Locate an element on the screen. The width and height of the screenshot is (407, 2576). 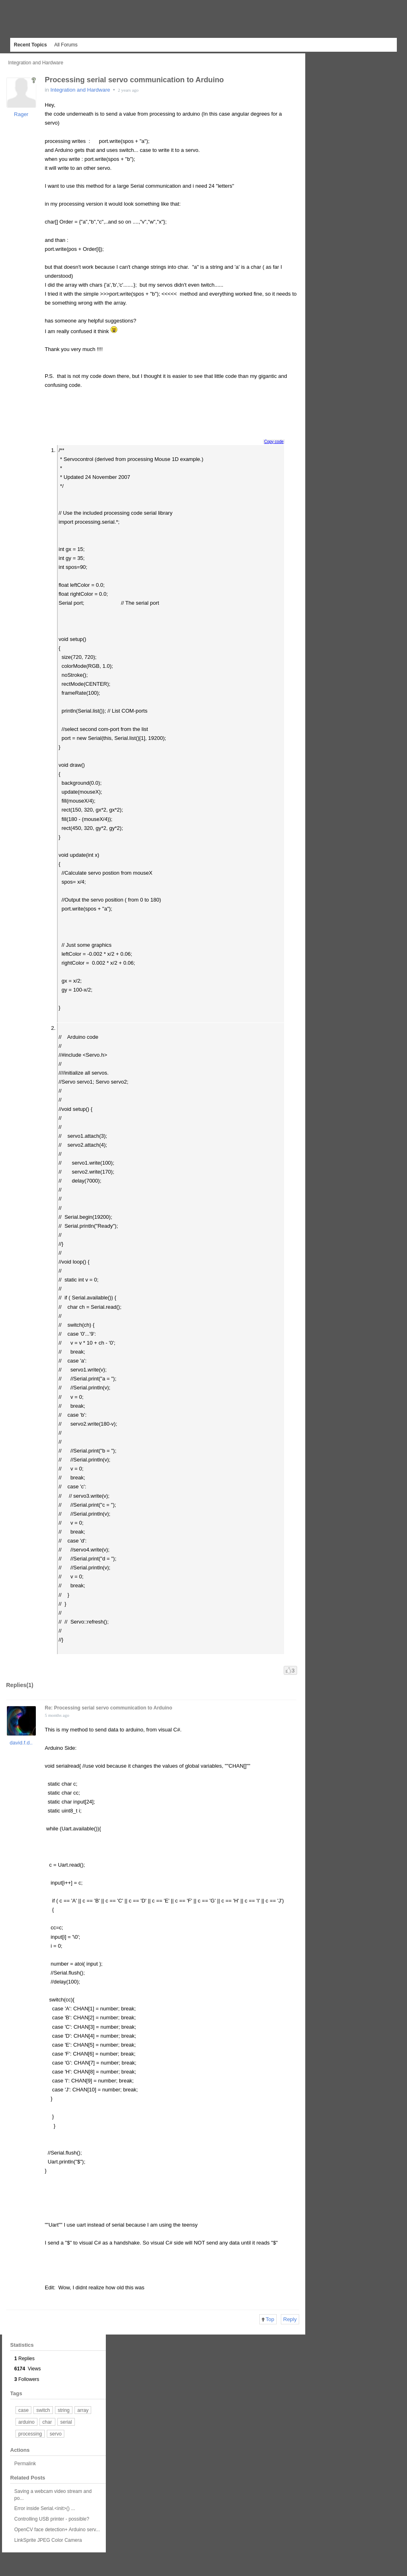
Processing serial servo communication to Arduino is located at coordinates (134, 80).